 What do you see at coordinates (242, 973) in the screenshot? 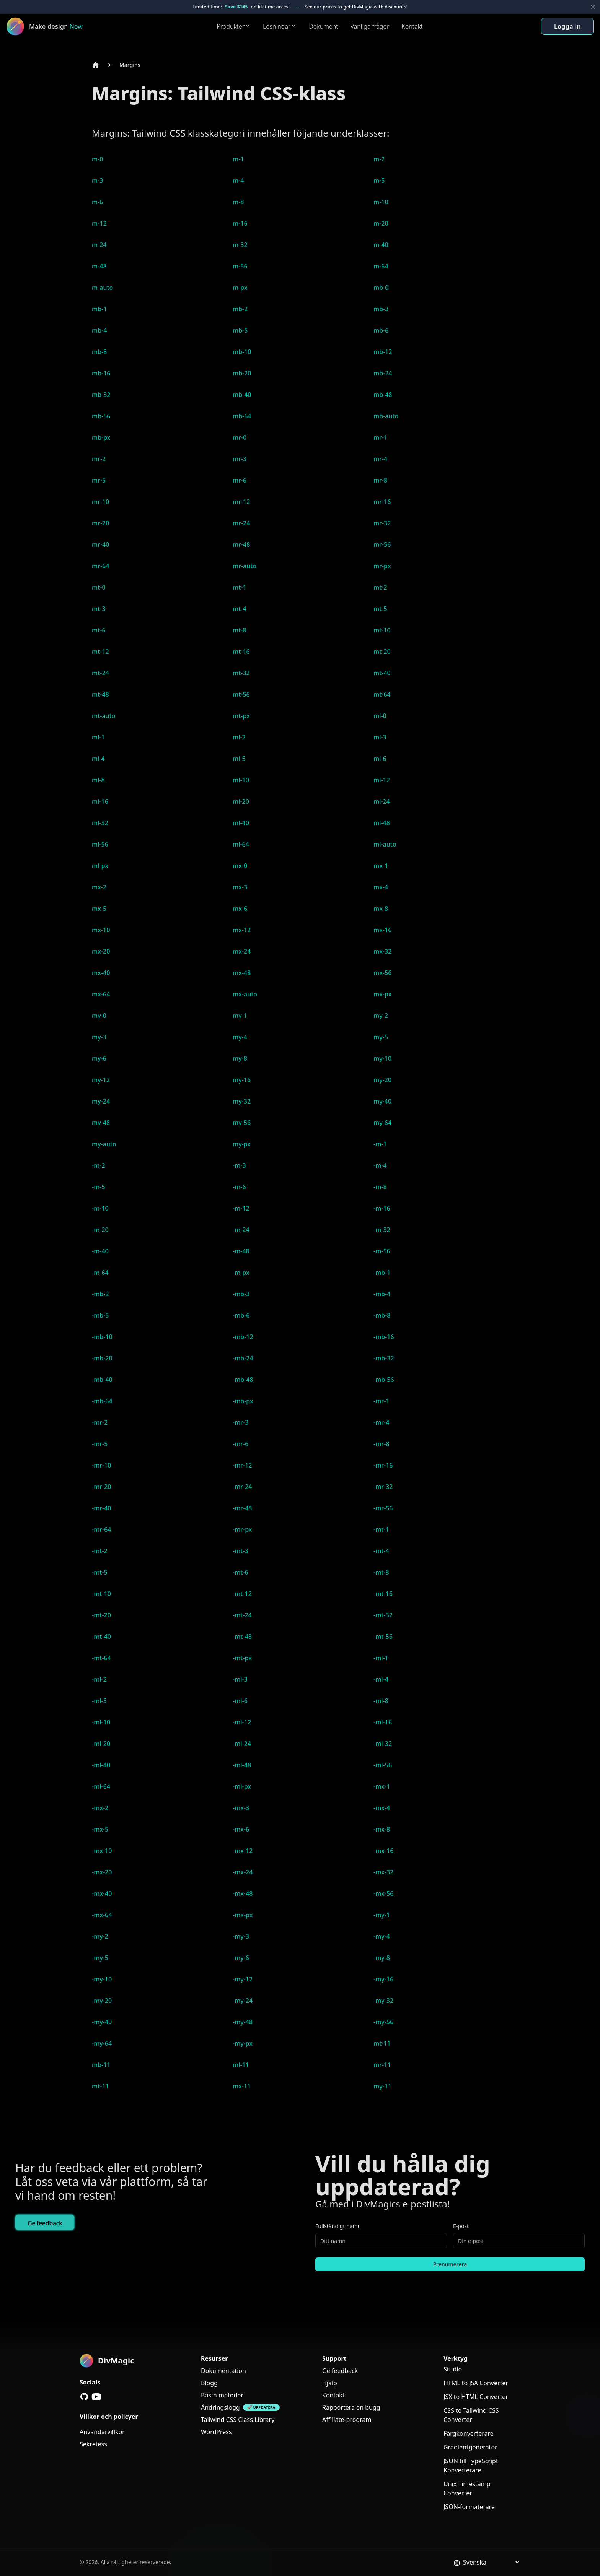
I see `mx-48` at bounding box center [242, 973].